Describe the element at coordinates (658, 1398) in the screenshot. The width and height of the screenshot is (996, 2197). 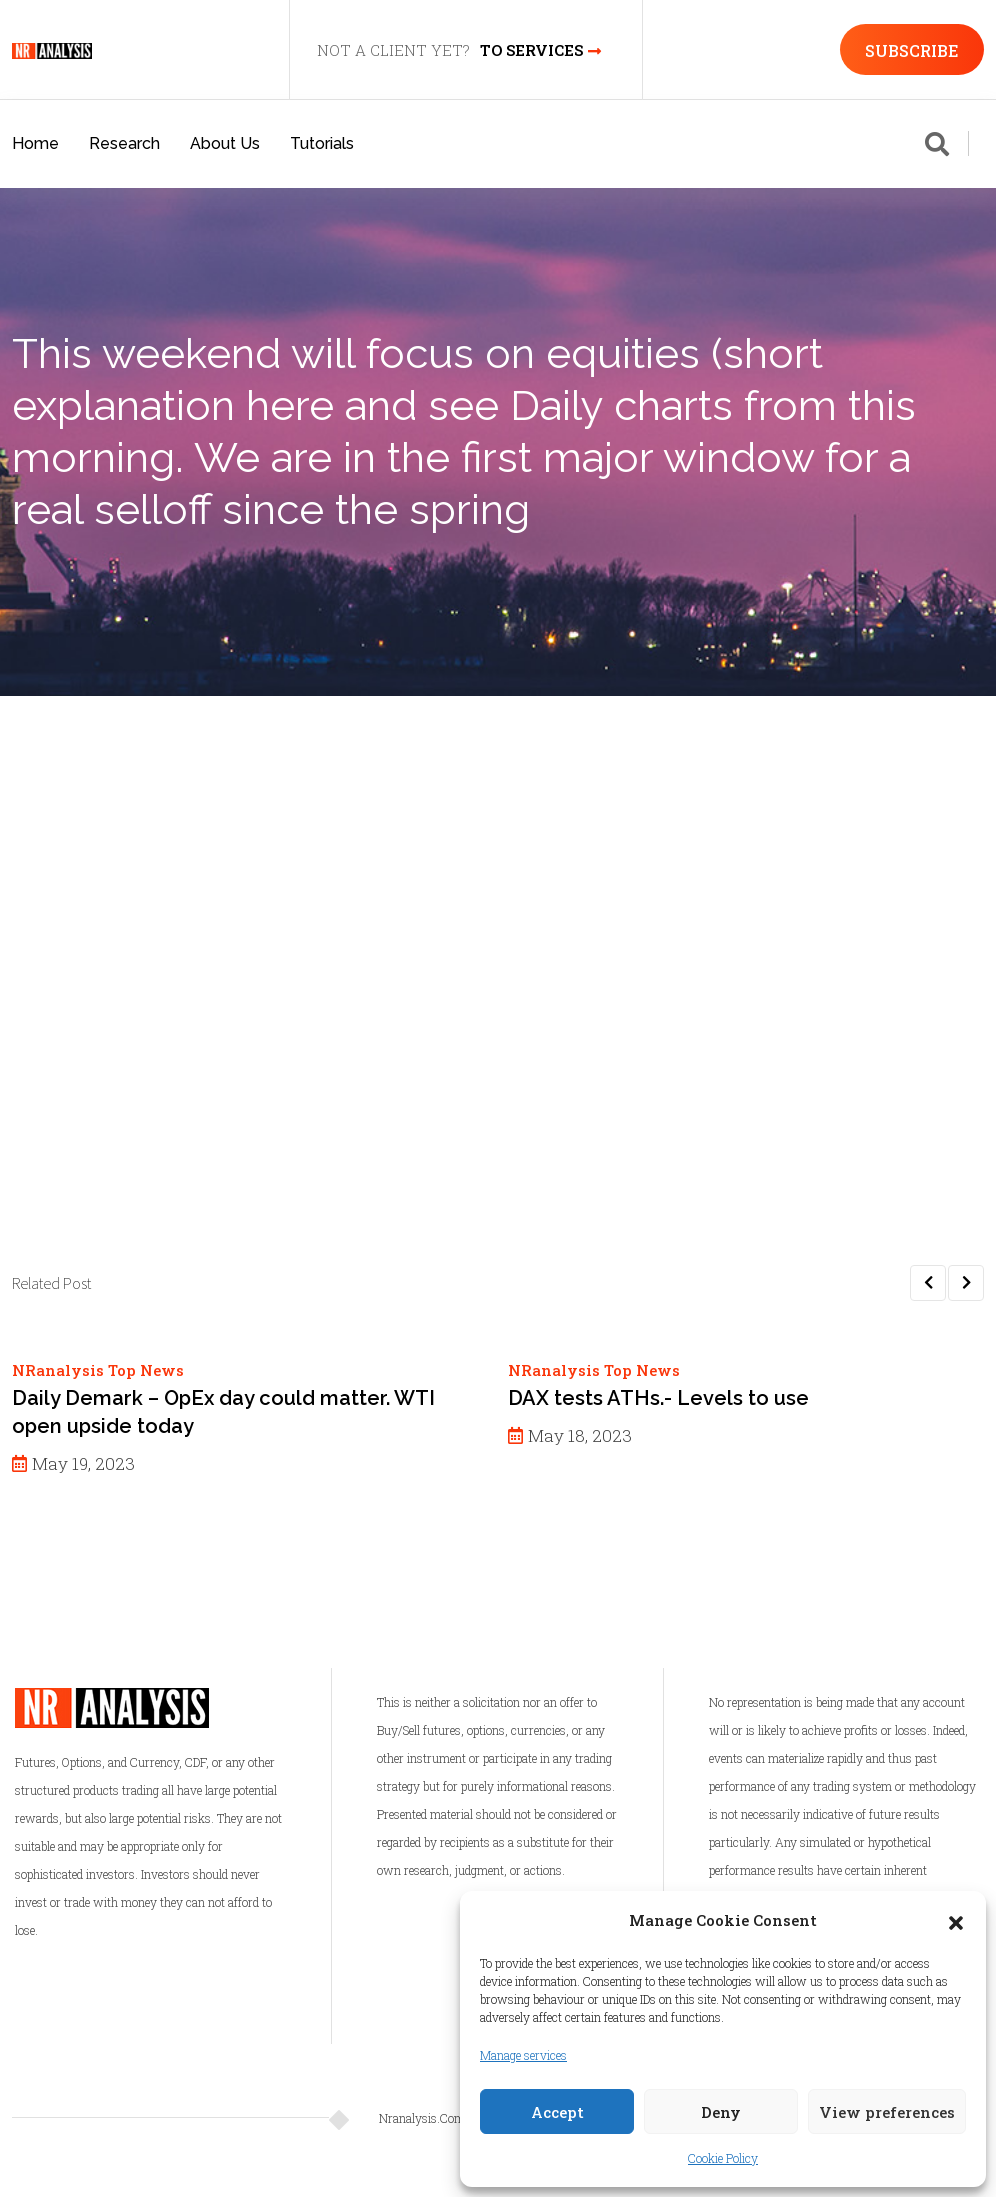
I see `DAX tests ATHs.- Levels to use` at that location.